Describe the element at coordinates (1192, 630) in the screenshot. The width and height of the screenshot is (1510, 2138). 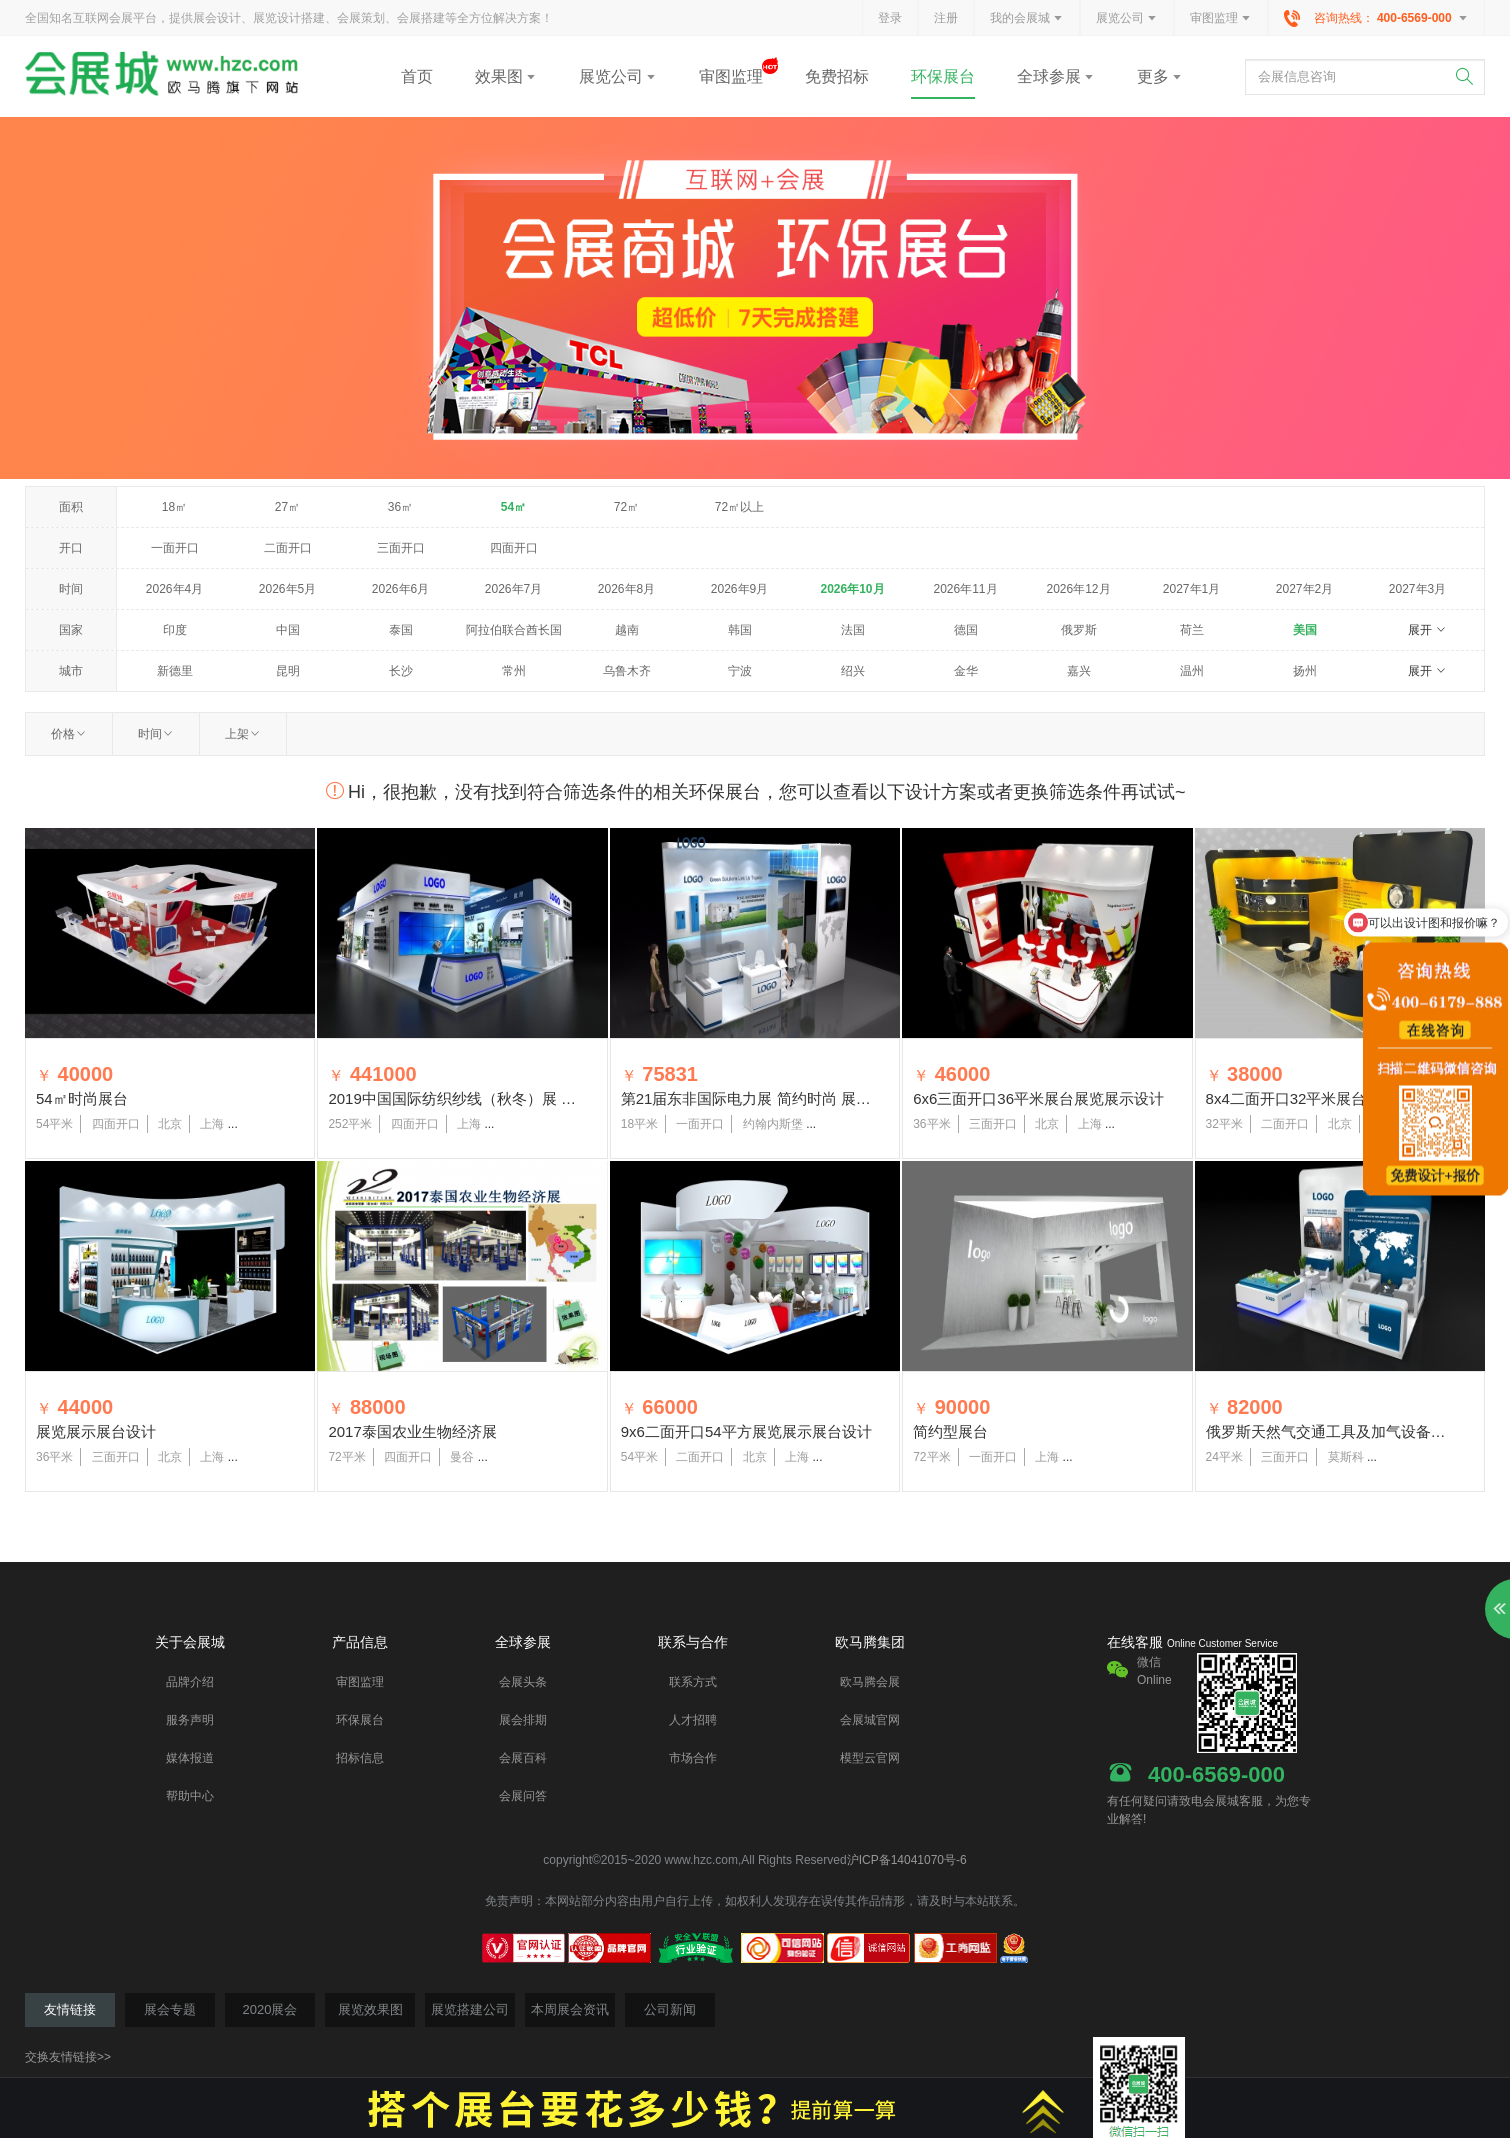
I see `荷兰` at that location.